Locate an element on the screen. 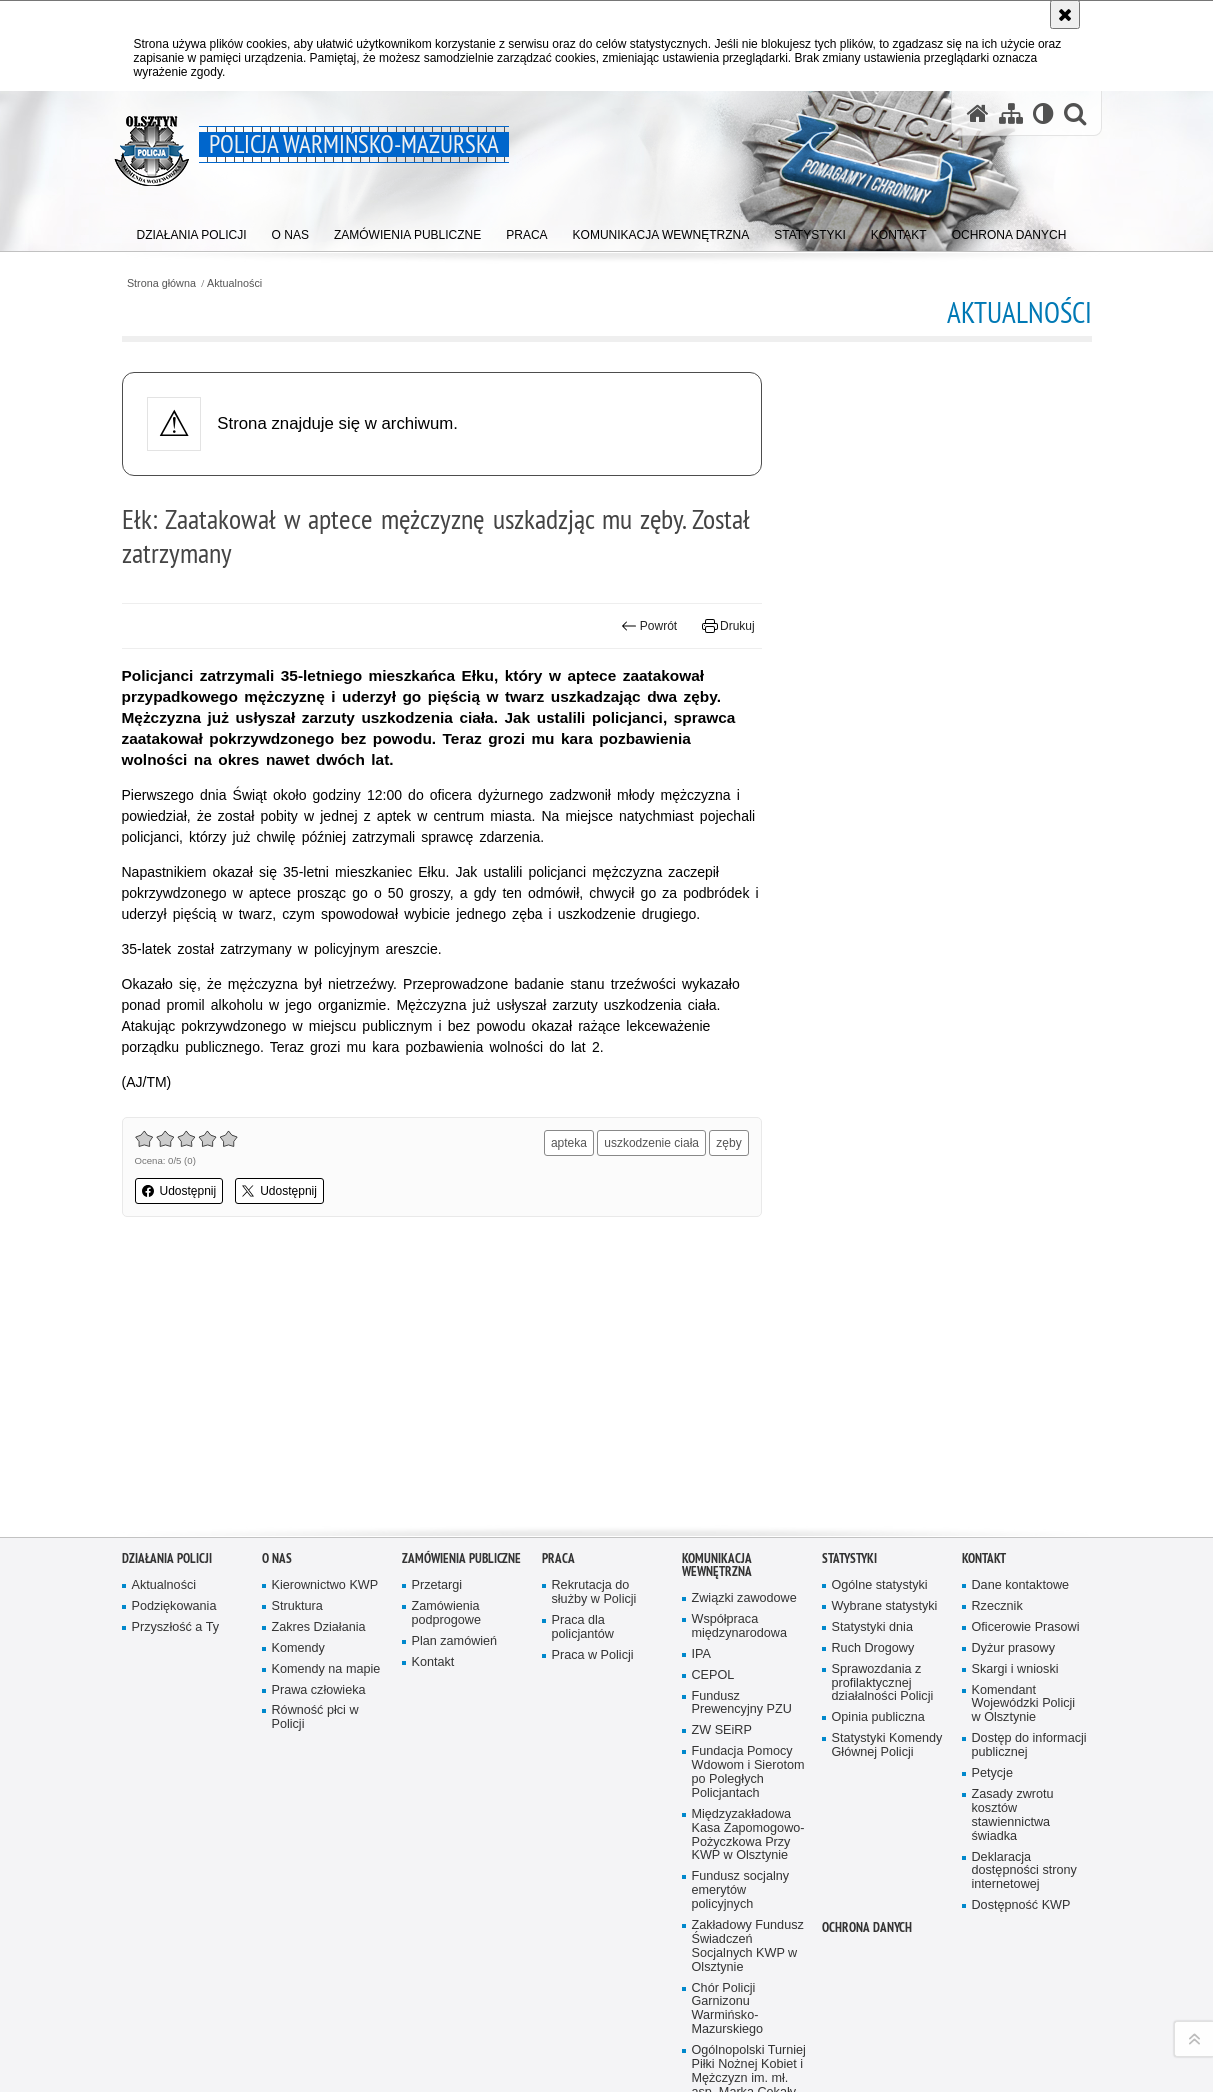  Praca is located at coordinates (558, 1297).